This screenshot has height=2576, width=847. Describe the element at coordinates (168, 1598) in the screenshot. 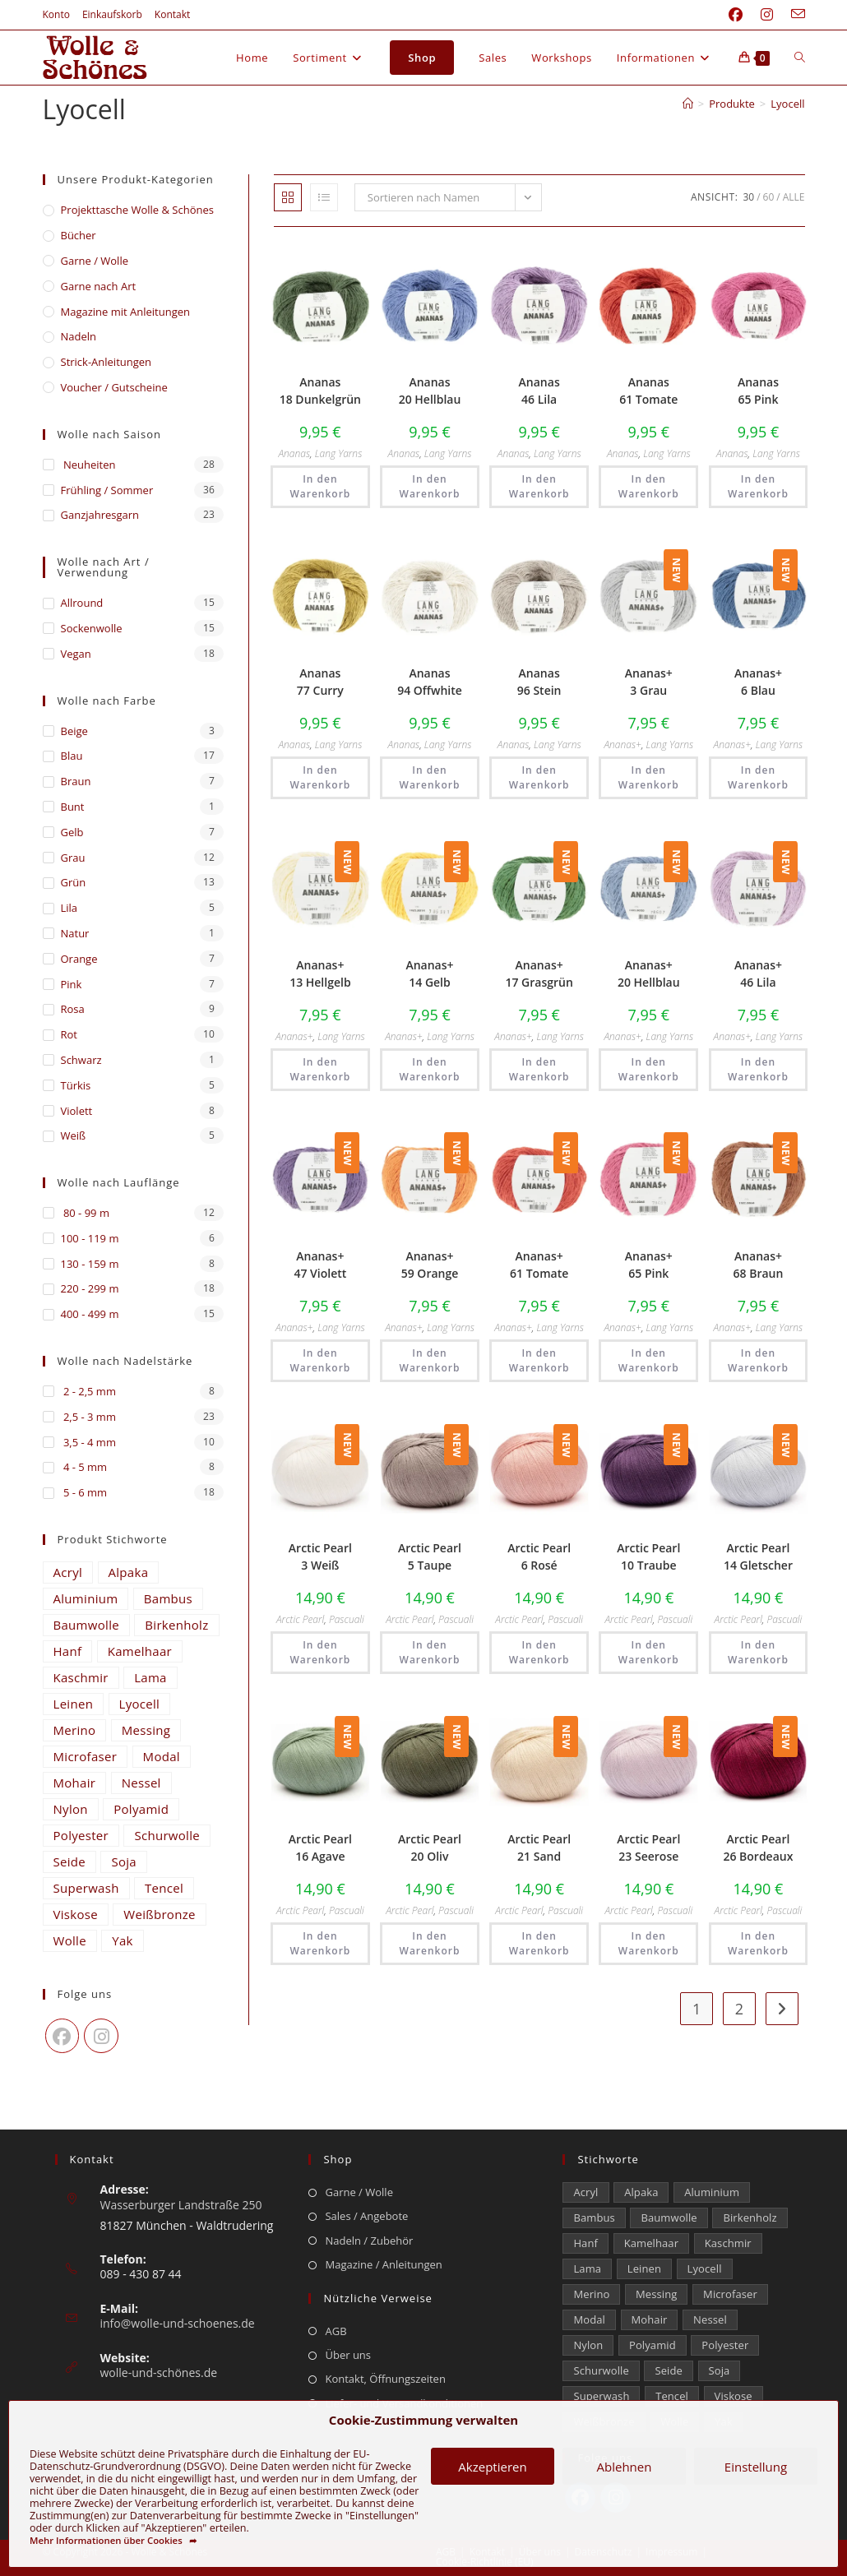

I see `Bambus [Bambus (16 Einträge)]` at that location.